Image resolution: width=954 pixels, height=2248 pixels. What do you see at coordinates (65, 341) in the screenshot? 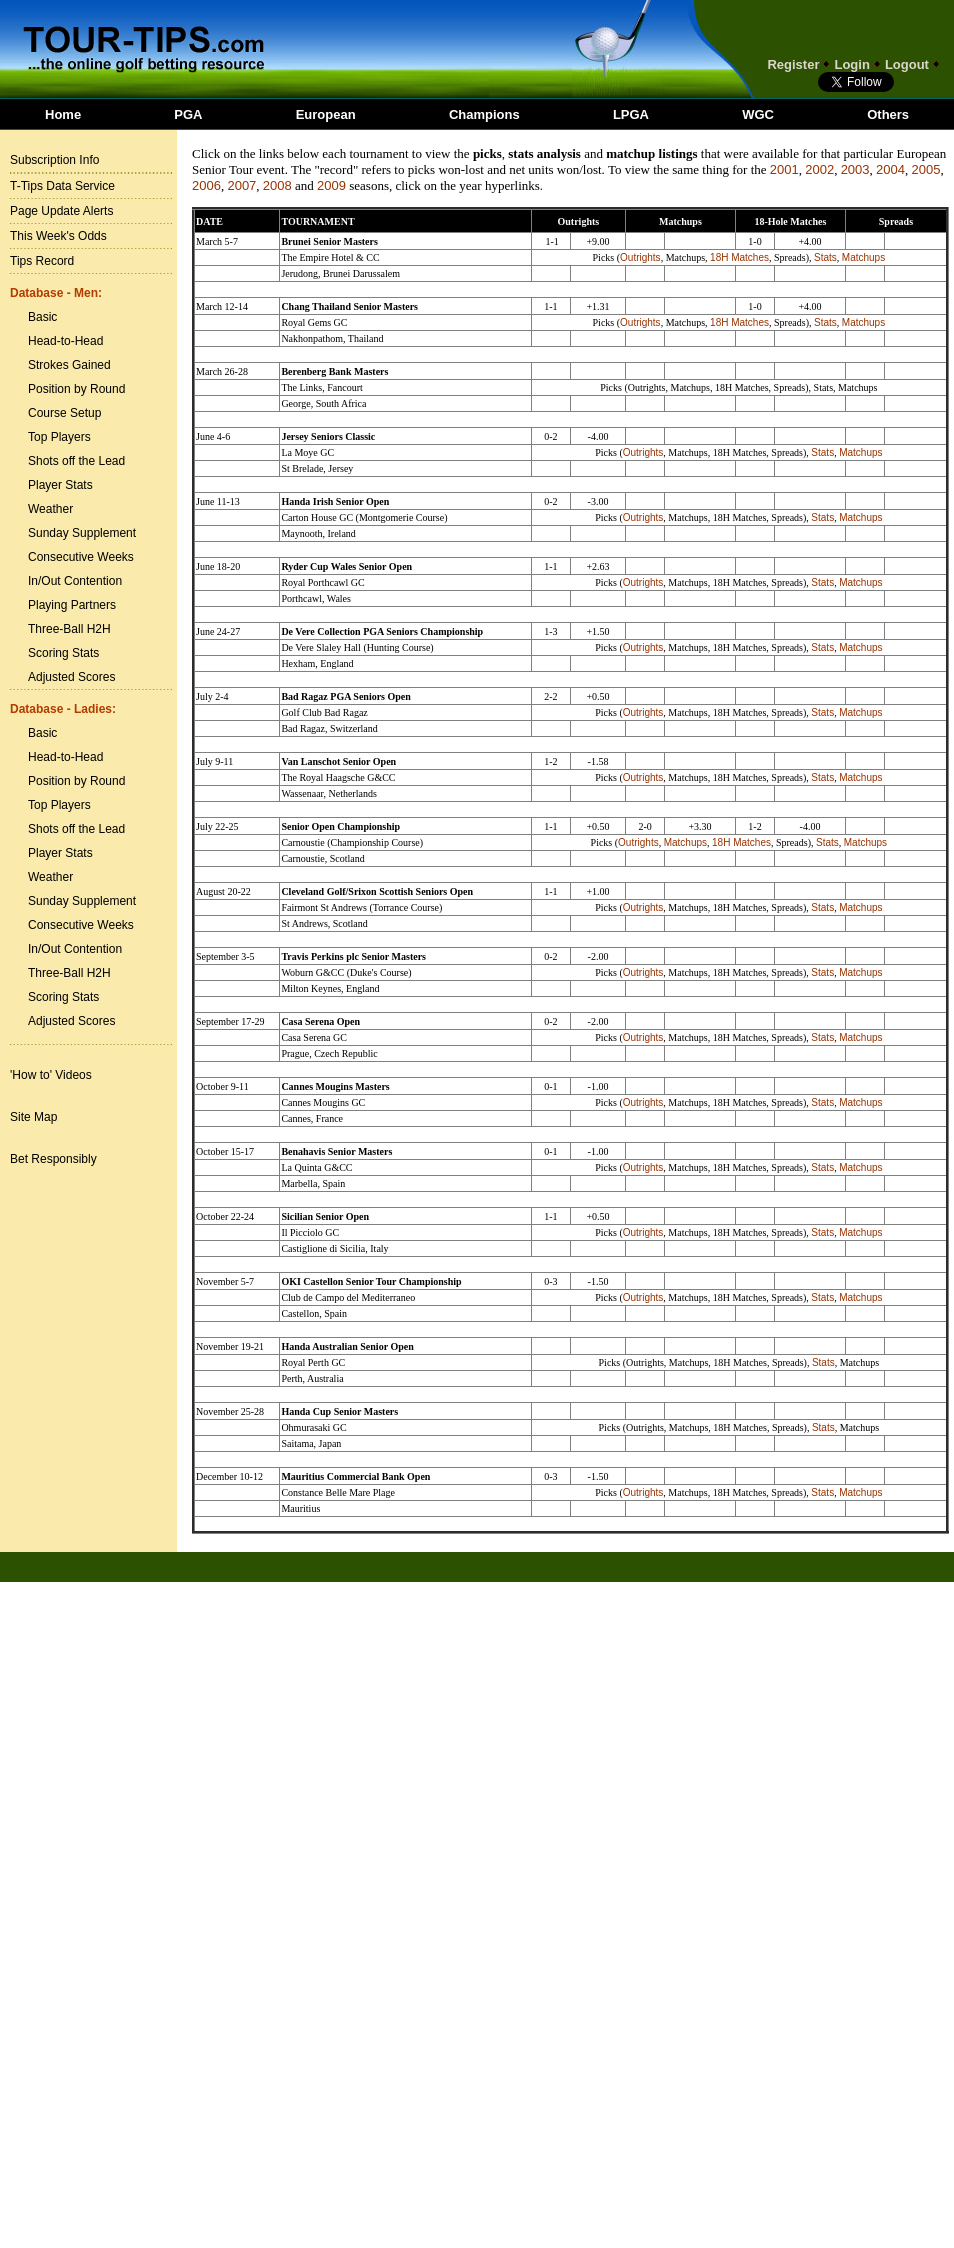
I see `Head-to-Head` at bounding box center [65, 341].